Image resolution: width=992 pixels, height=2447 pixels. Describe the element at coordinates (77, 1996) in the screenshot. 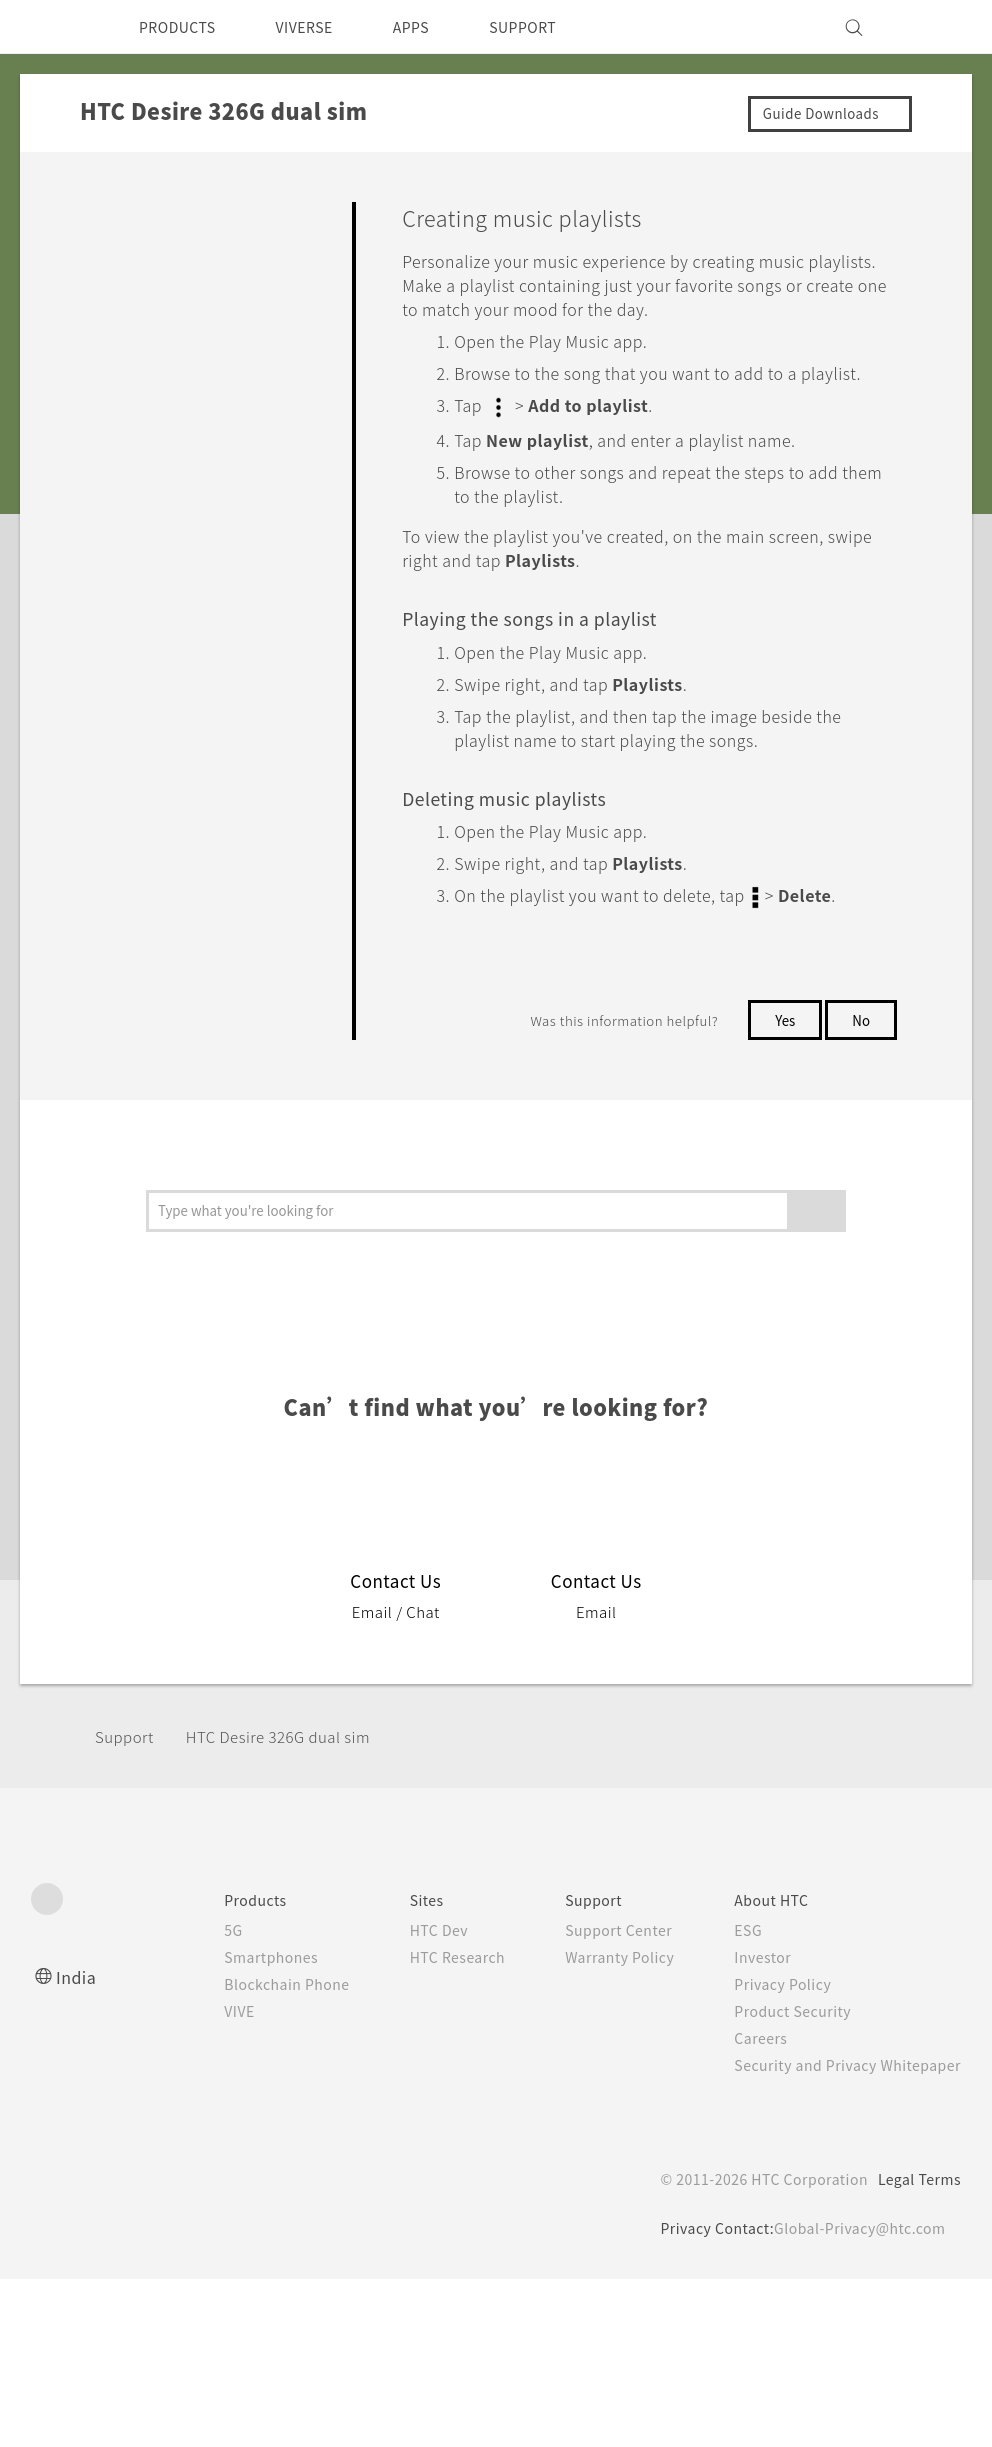

I see `India` at that location.